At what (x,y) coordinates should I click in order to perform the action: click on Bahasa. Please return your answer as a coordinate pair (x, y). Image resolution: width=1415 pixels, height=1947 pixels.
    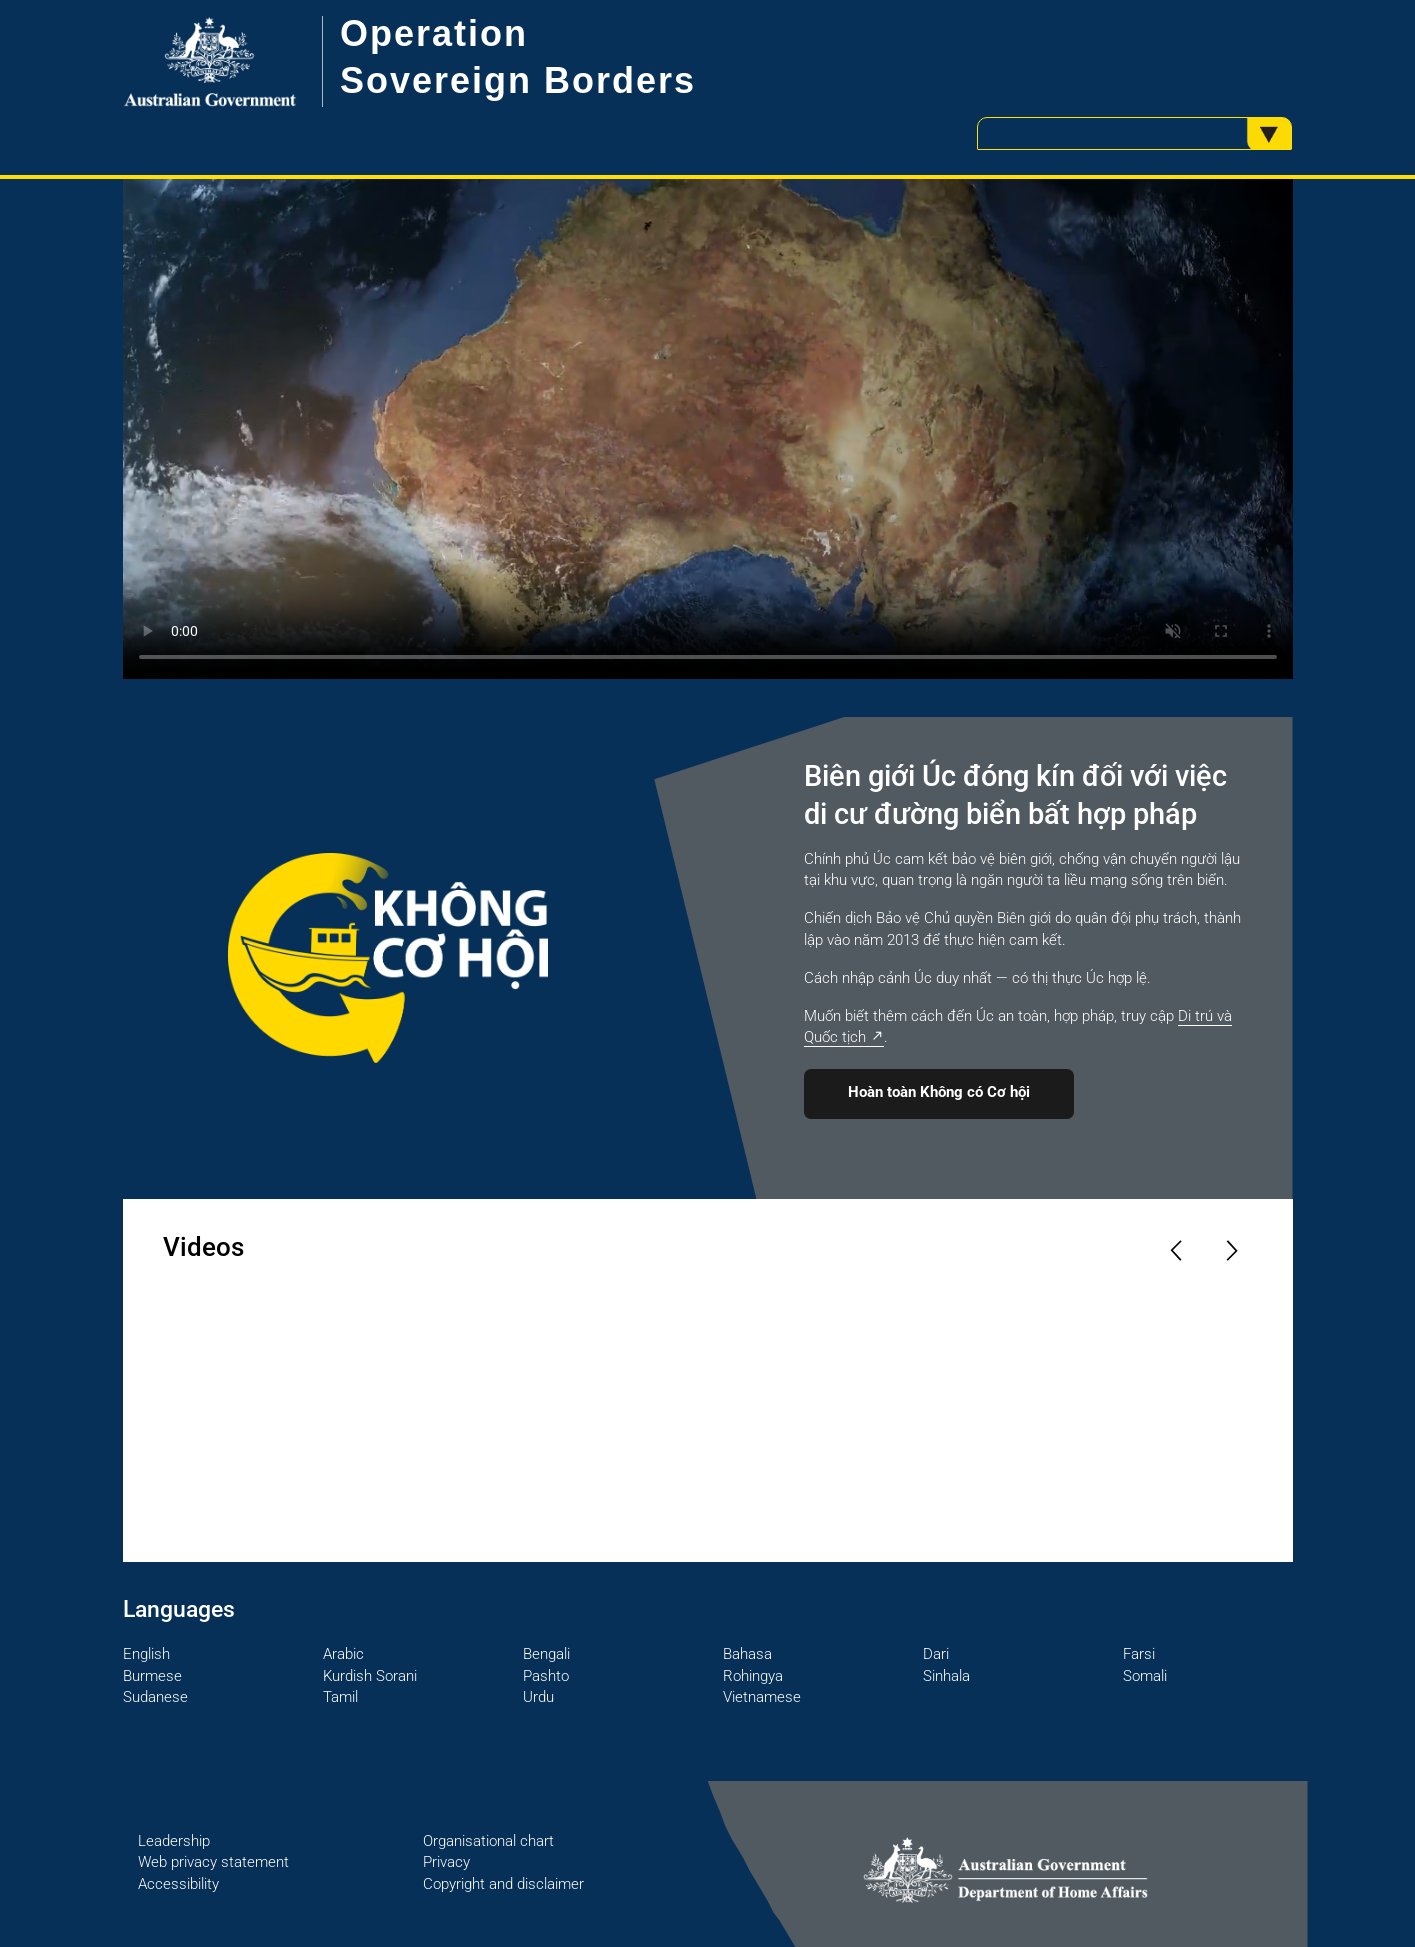
    Looking at the image, I should click on (747, 1654).